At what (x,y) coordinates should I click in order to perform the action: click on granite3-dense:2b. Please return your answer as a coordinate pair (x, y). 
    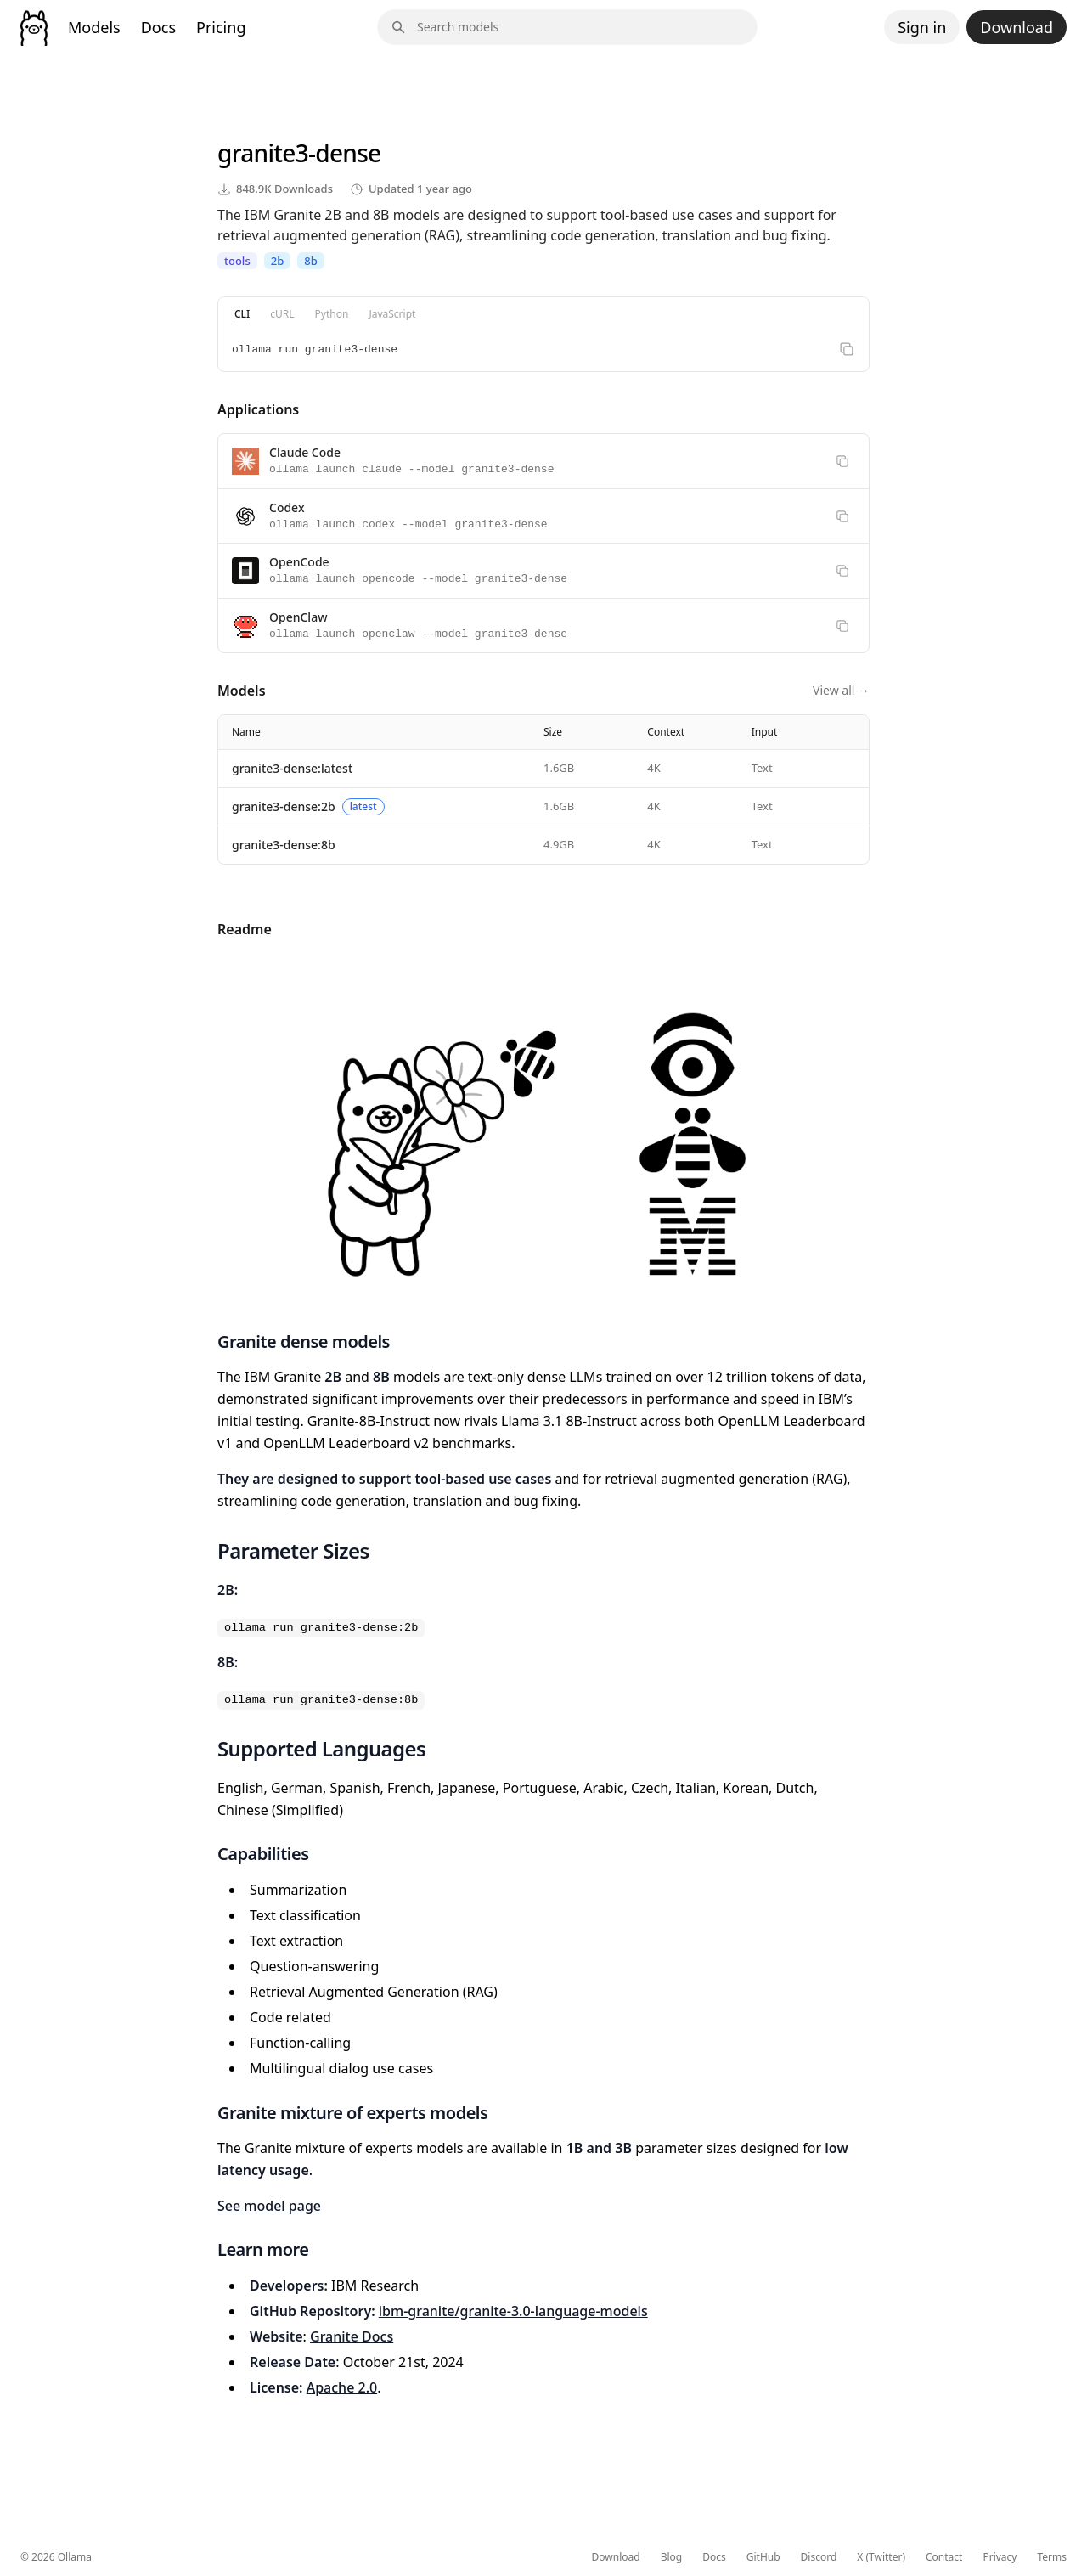
    Looking at the image, I should click on (283, 806).